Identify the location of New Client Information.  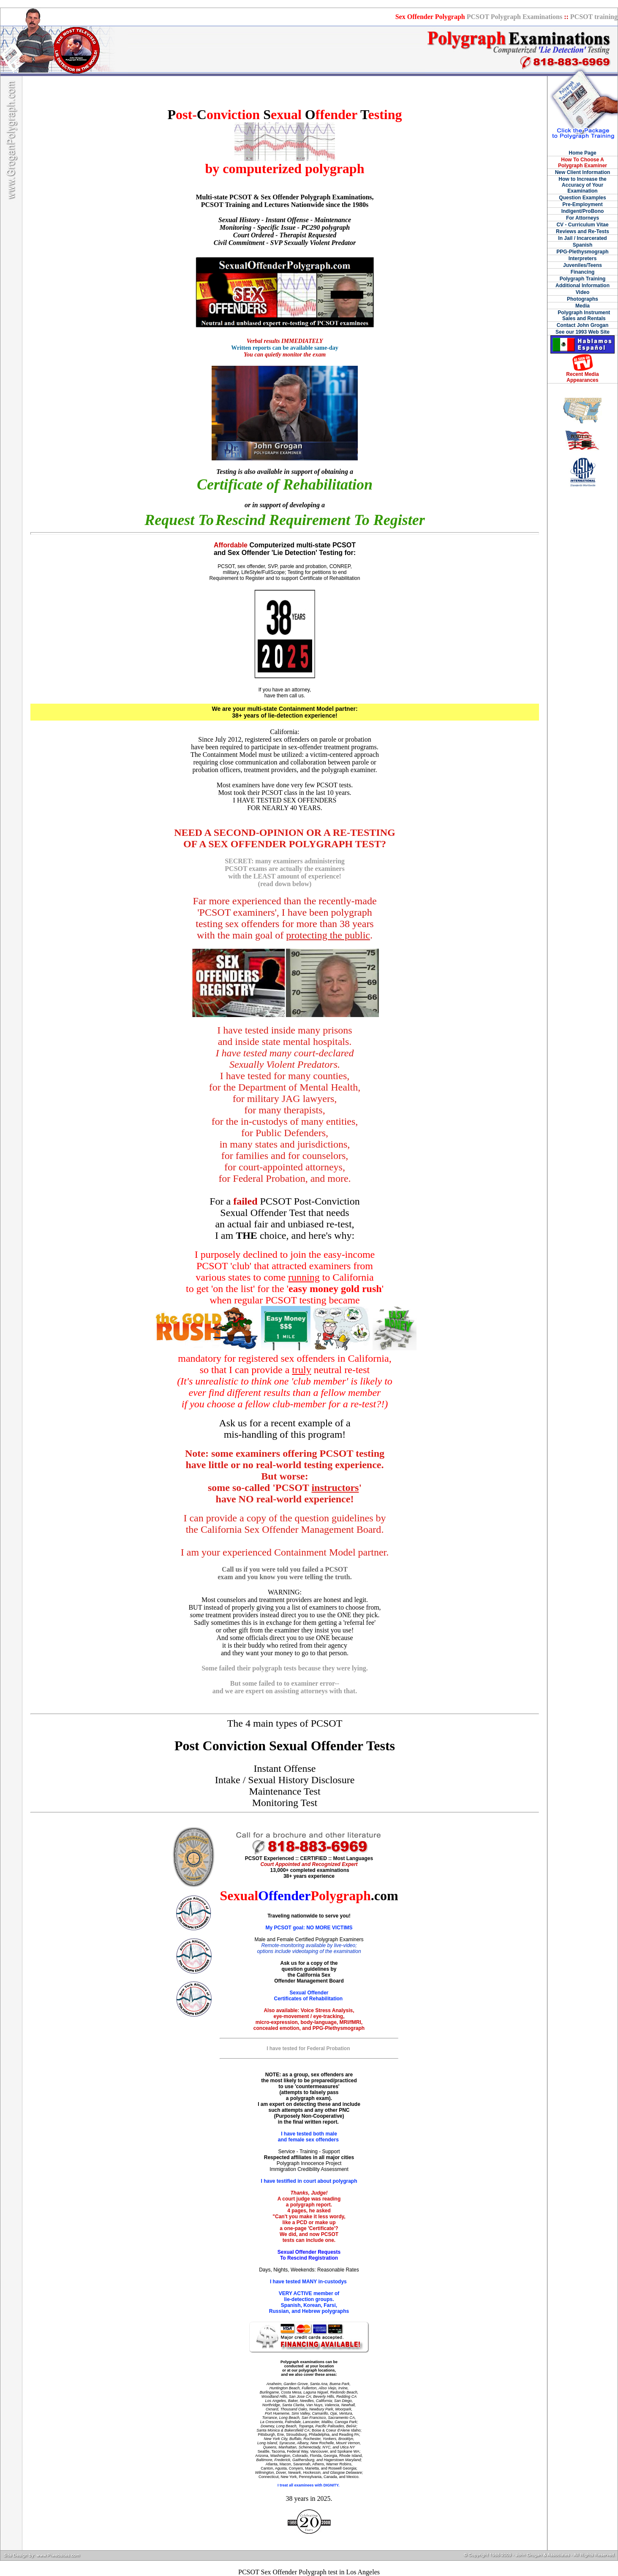
(582, 172).